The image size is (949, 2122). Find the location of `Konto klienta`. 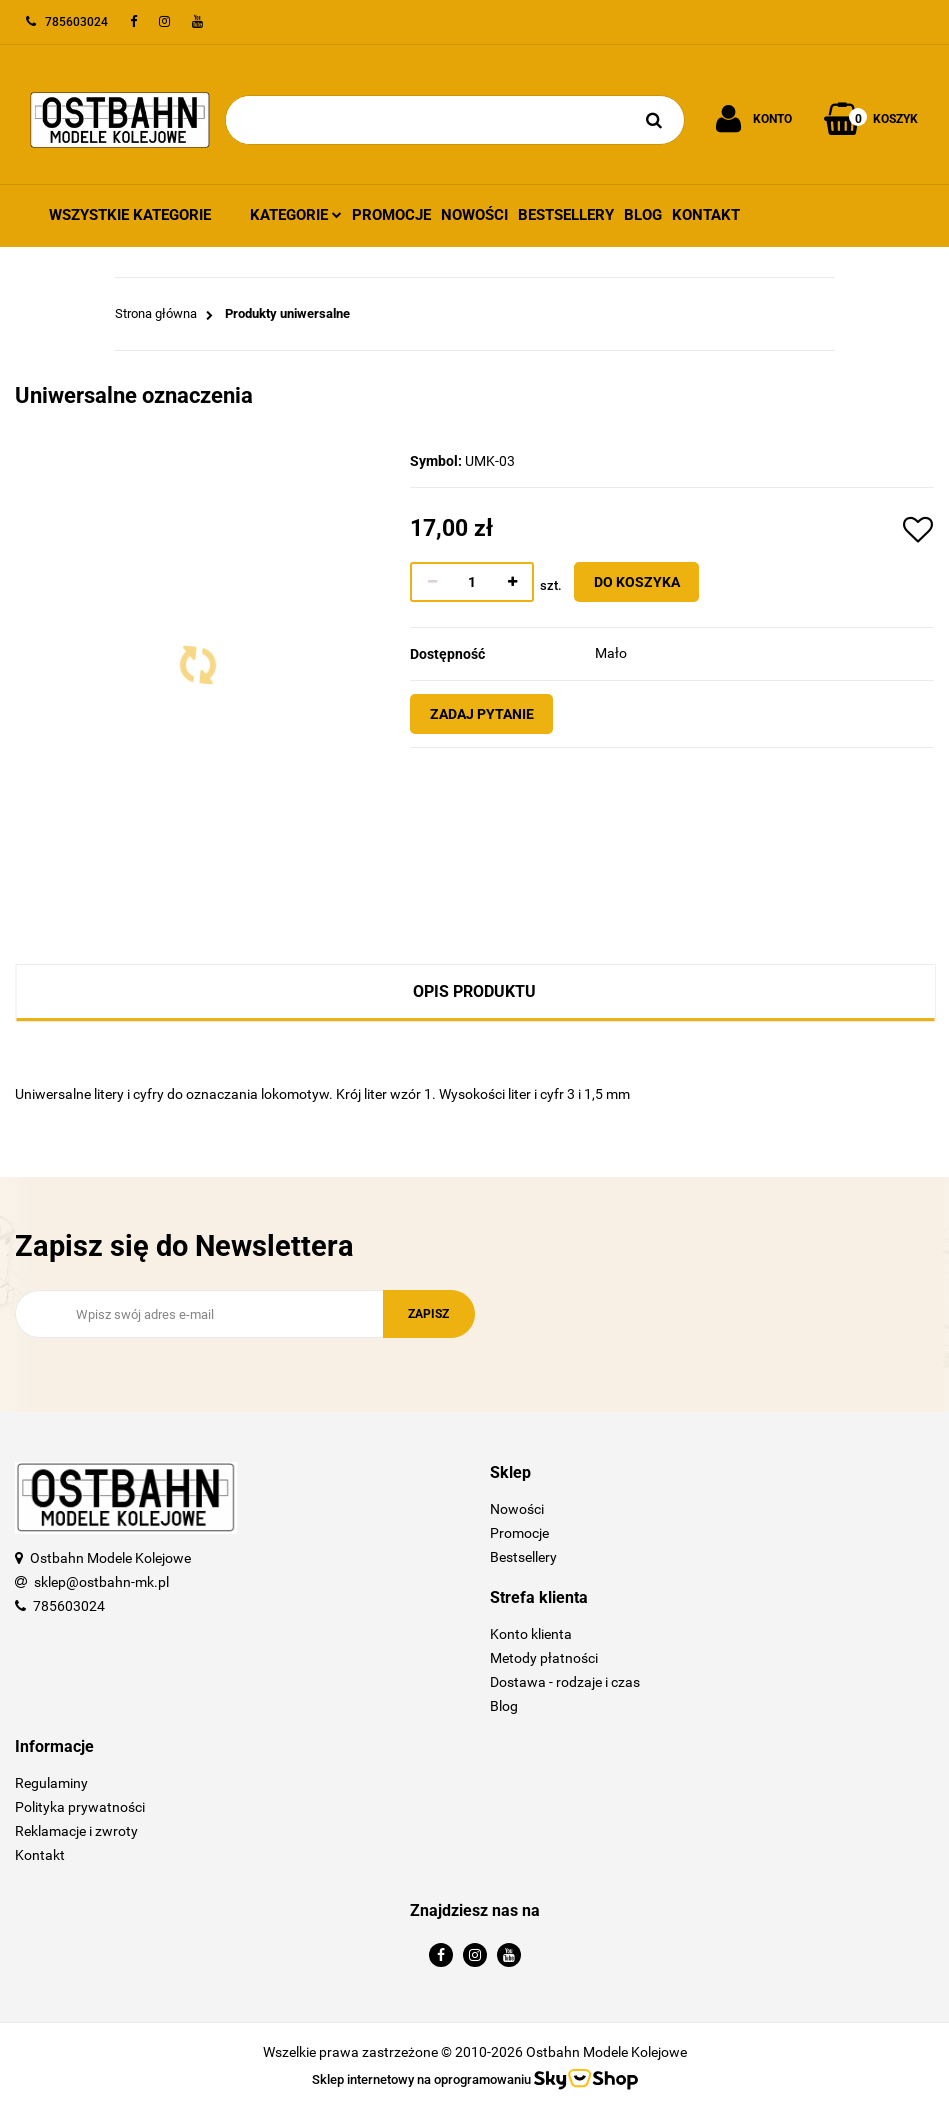

Konto klienta is located at coordinates (531, 1634).